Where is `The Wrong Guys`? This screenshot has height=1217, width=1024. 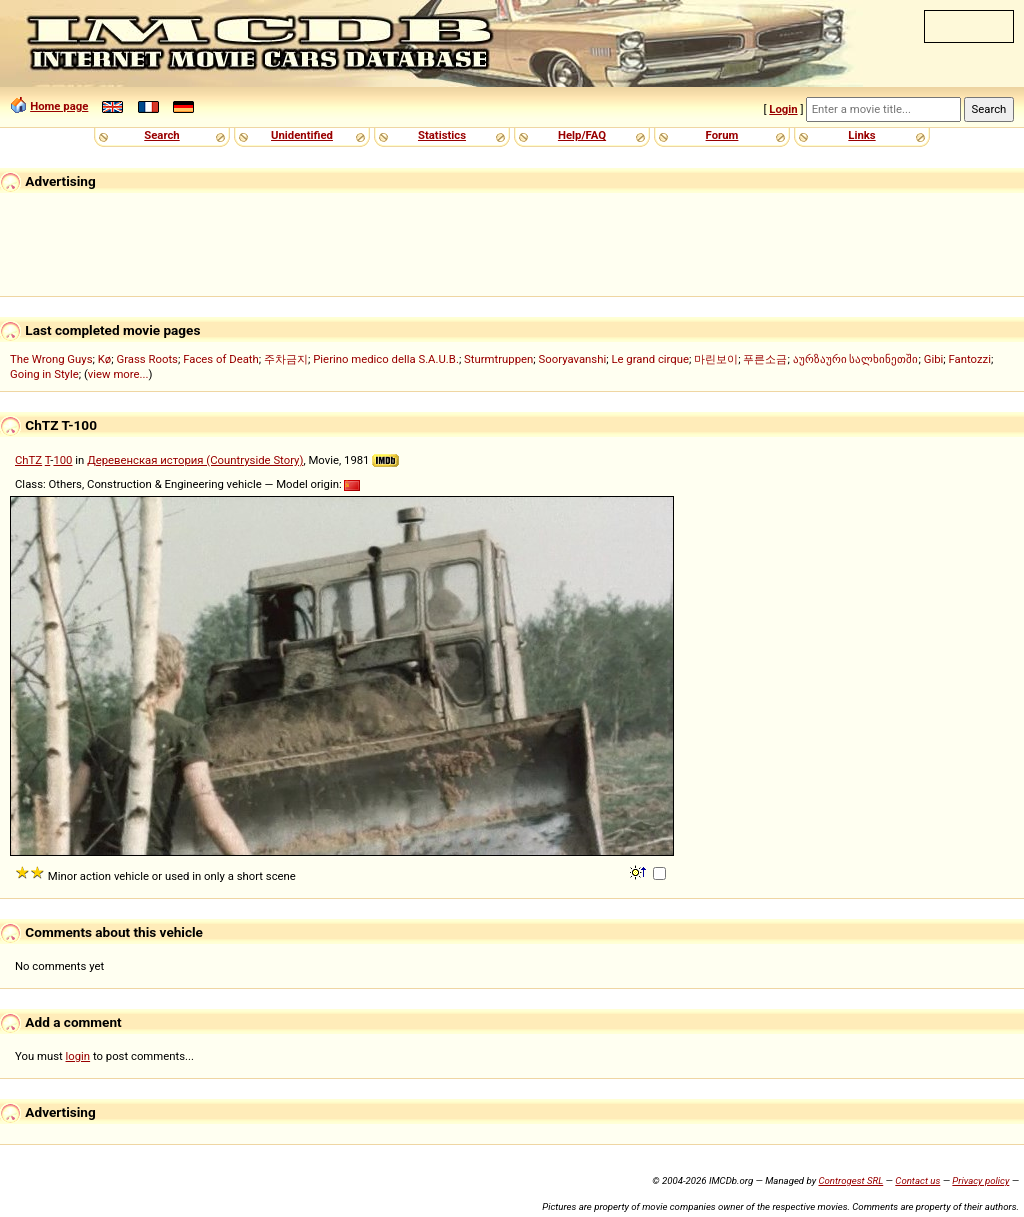
The Wrong Guys is located at coordinates (51, 359).